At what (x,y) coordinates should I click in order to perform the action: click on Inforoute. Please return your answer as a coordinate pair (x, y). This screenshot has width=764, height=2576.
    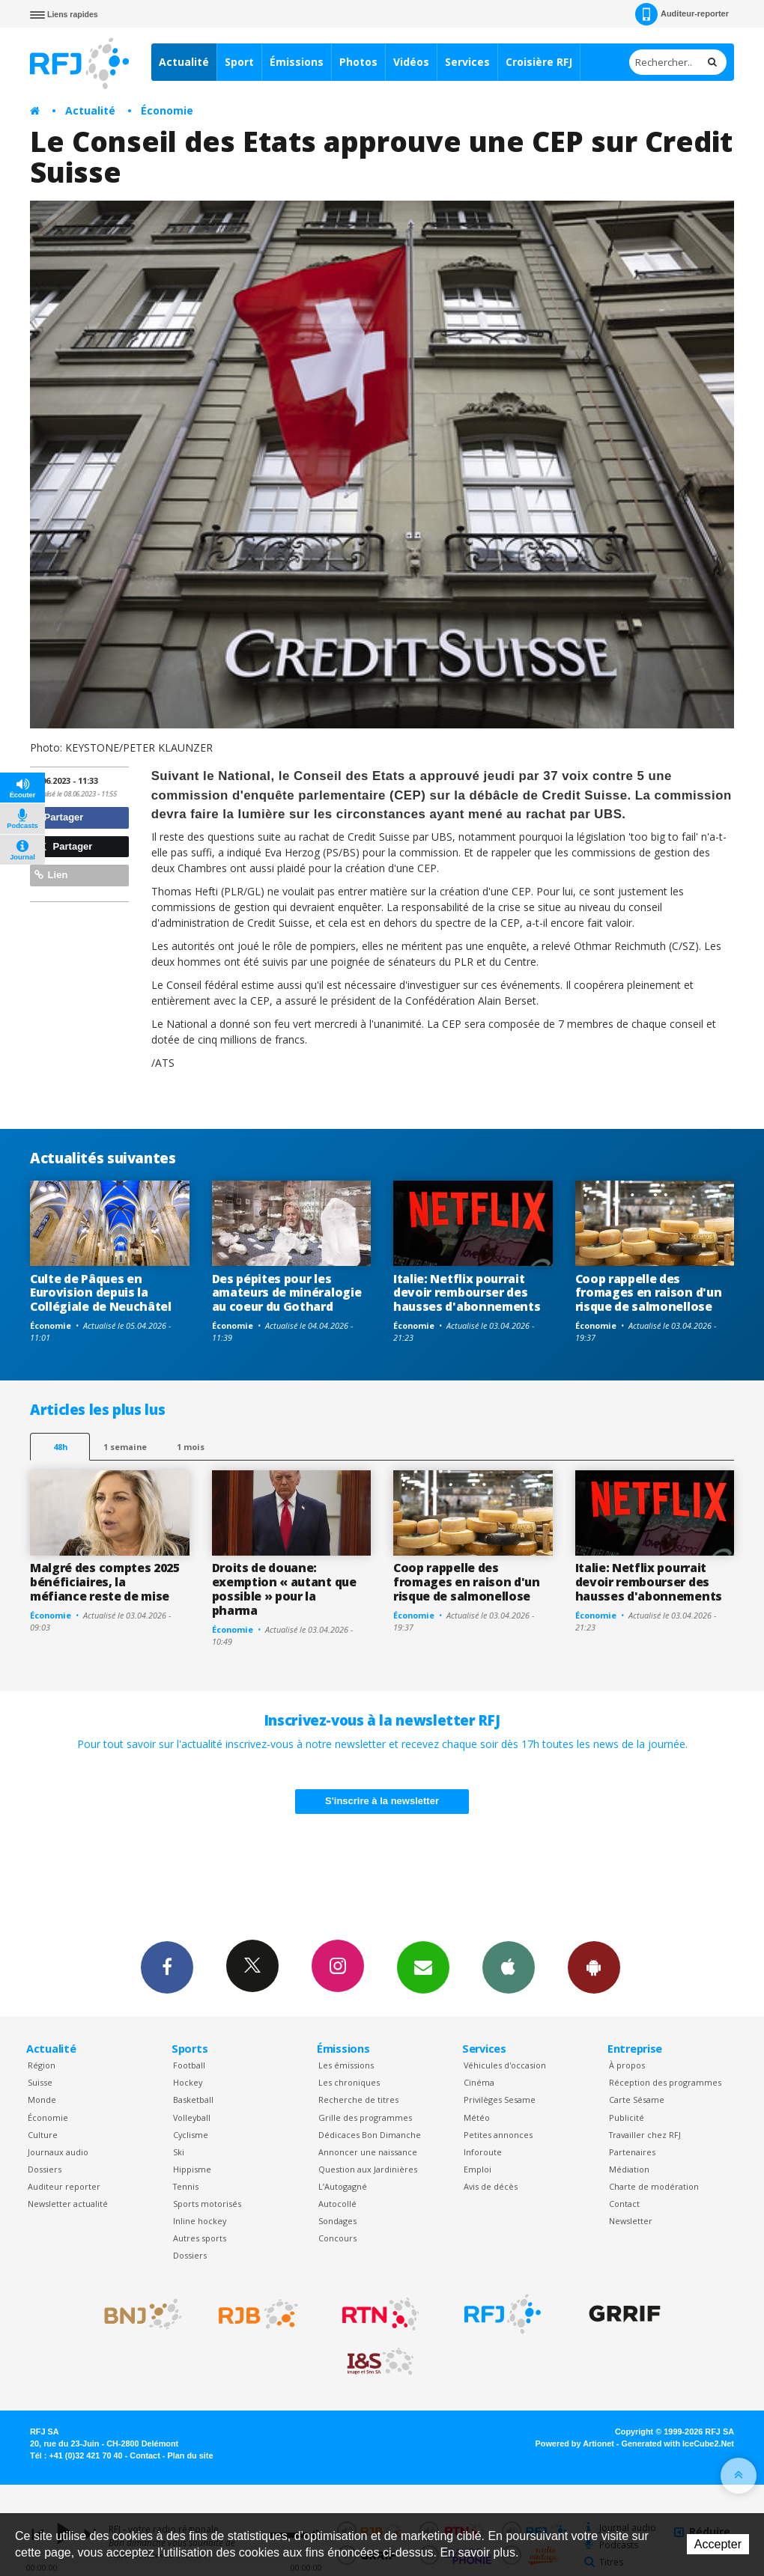
    Looking at the image, I should click on (483, 2152).